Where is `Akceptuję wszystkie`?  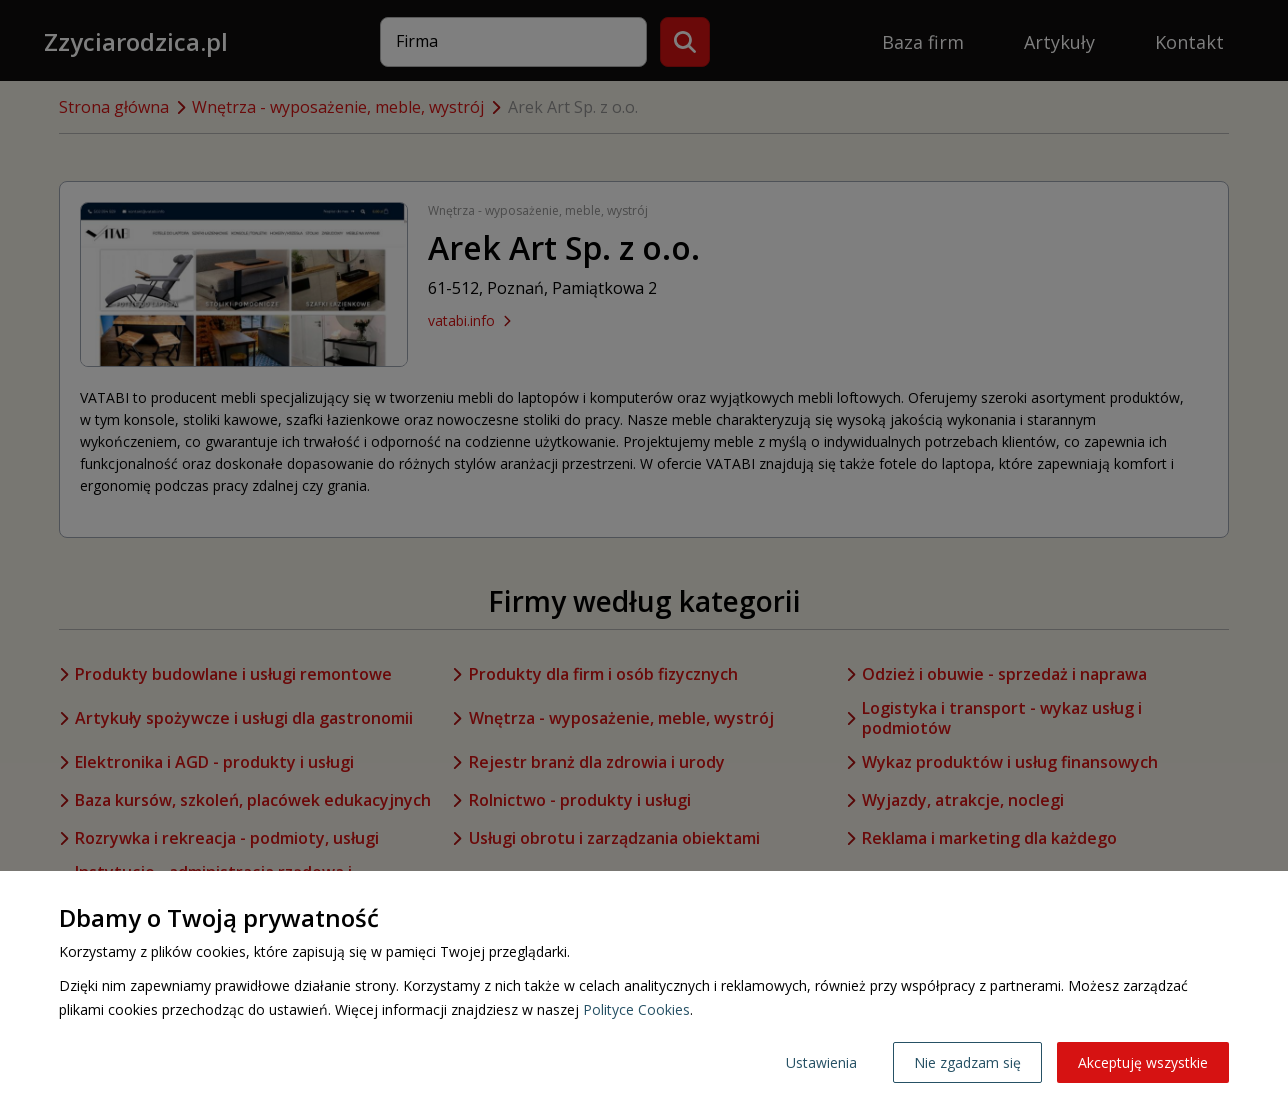 Akceptuję wszystkie is located at coordinates (1143, 1062).